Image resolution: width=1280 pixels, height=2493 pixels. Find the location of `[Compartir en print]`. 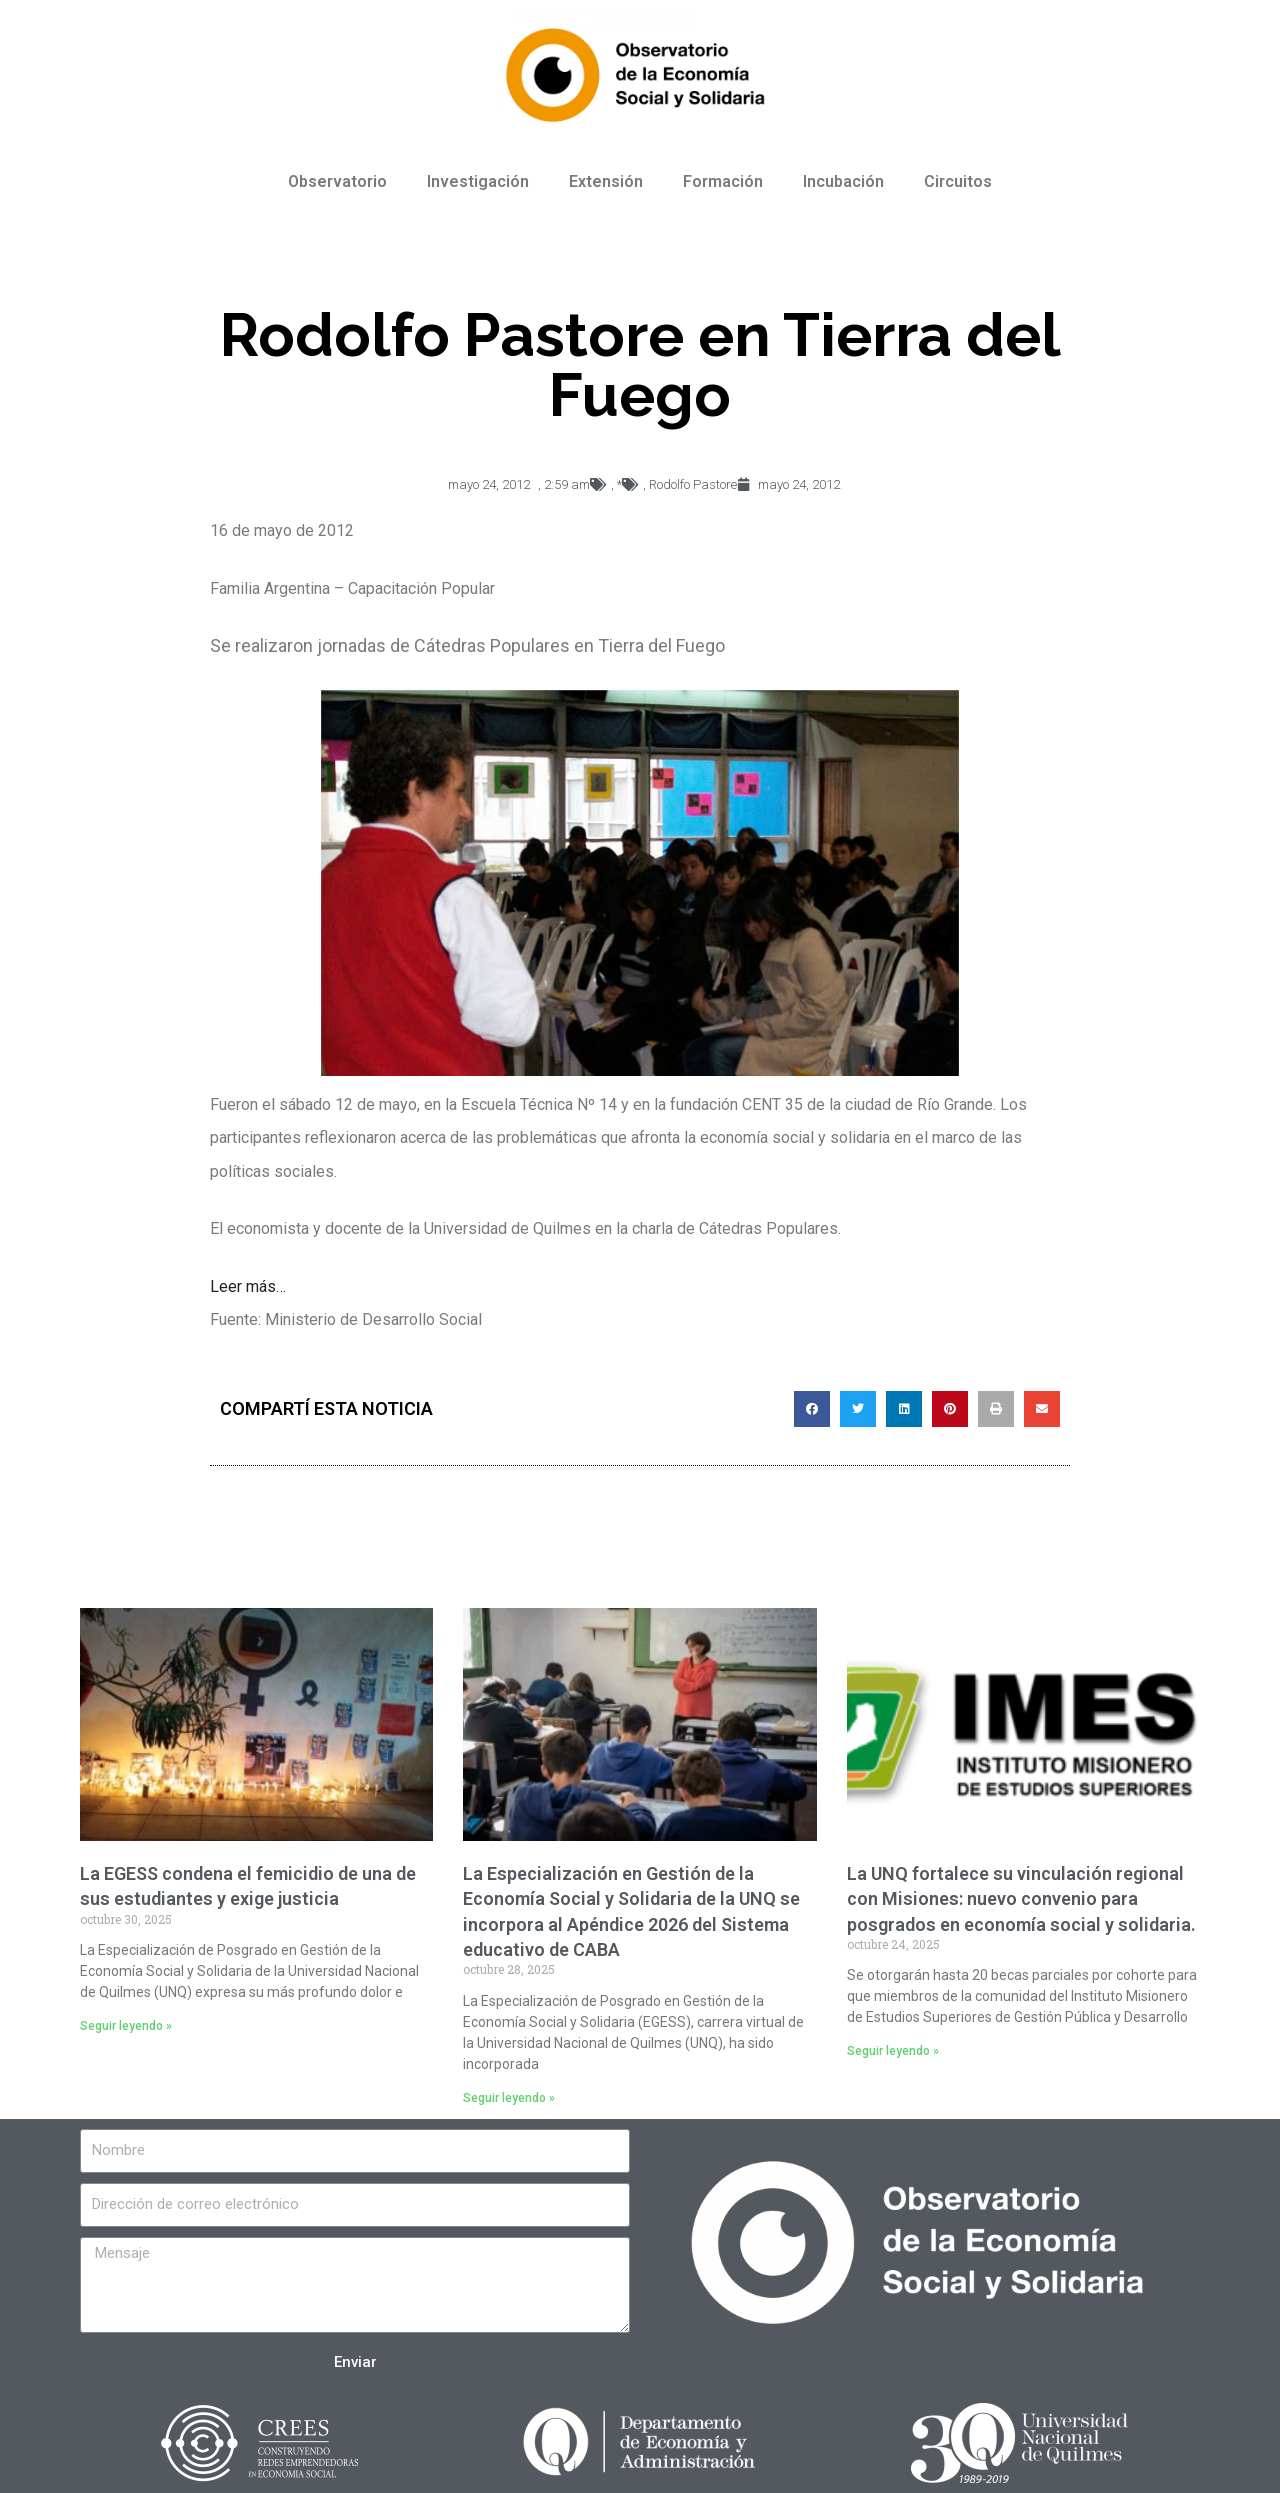

[Compartir en print] is located at coordinates (996, 1409).